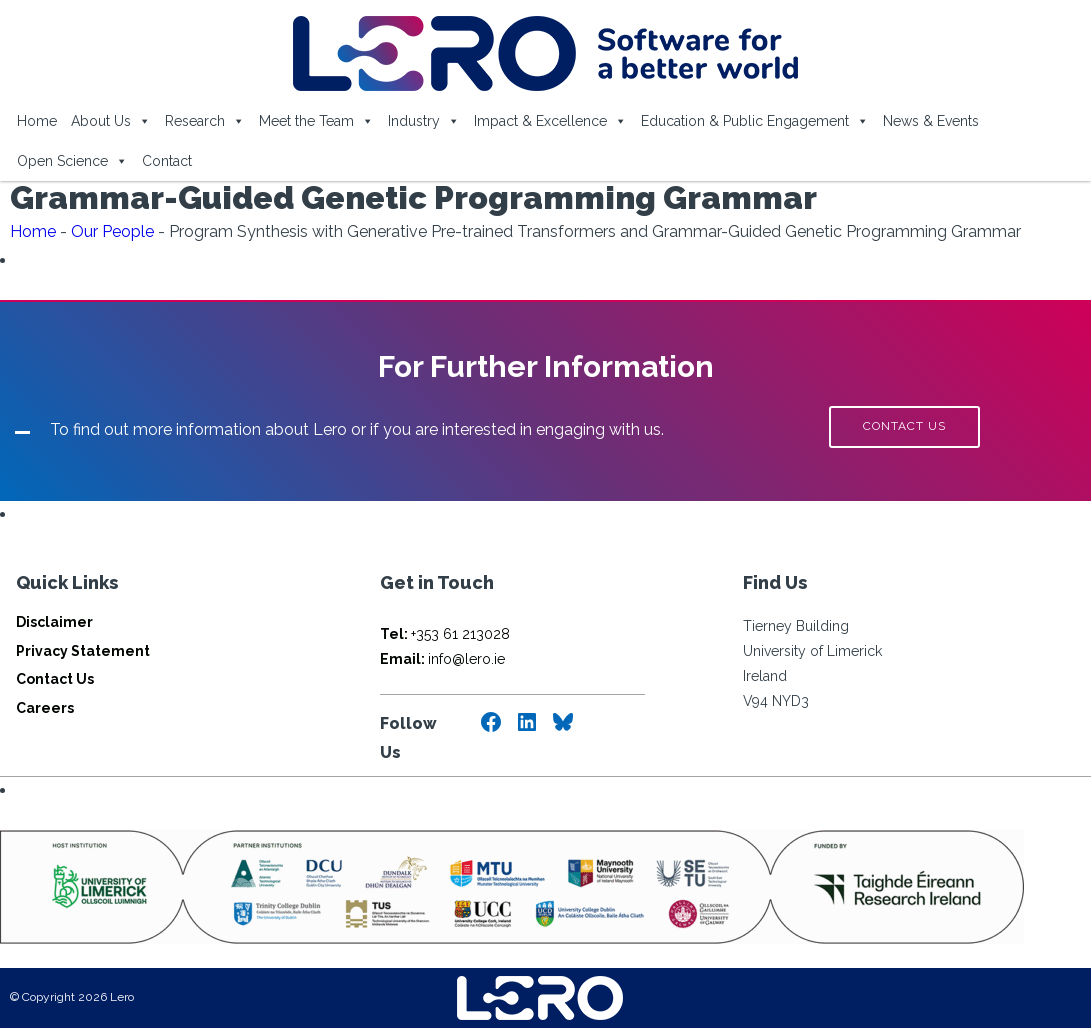 Image resolution: width=1091 pixels, height=1028 pixels. What do you see at coordinates (112, 231) in the screenshot?
I see `Our People` at bounding box center [112, 231].